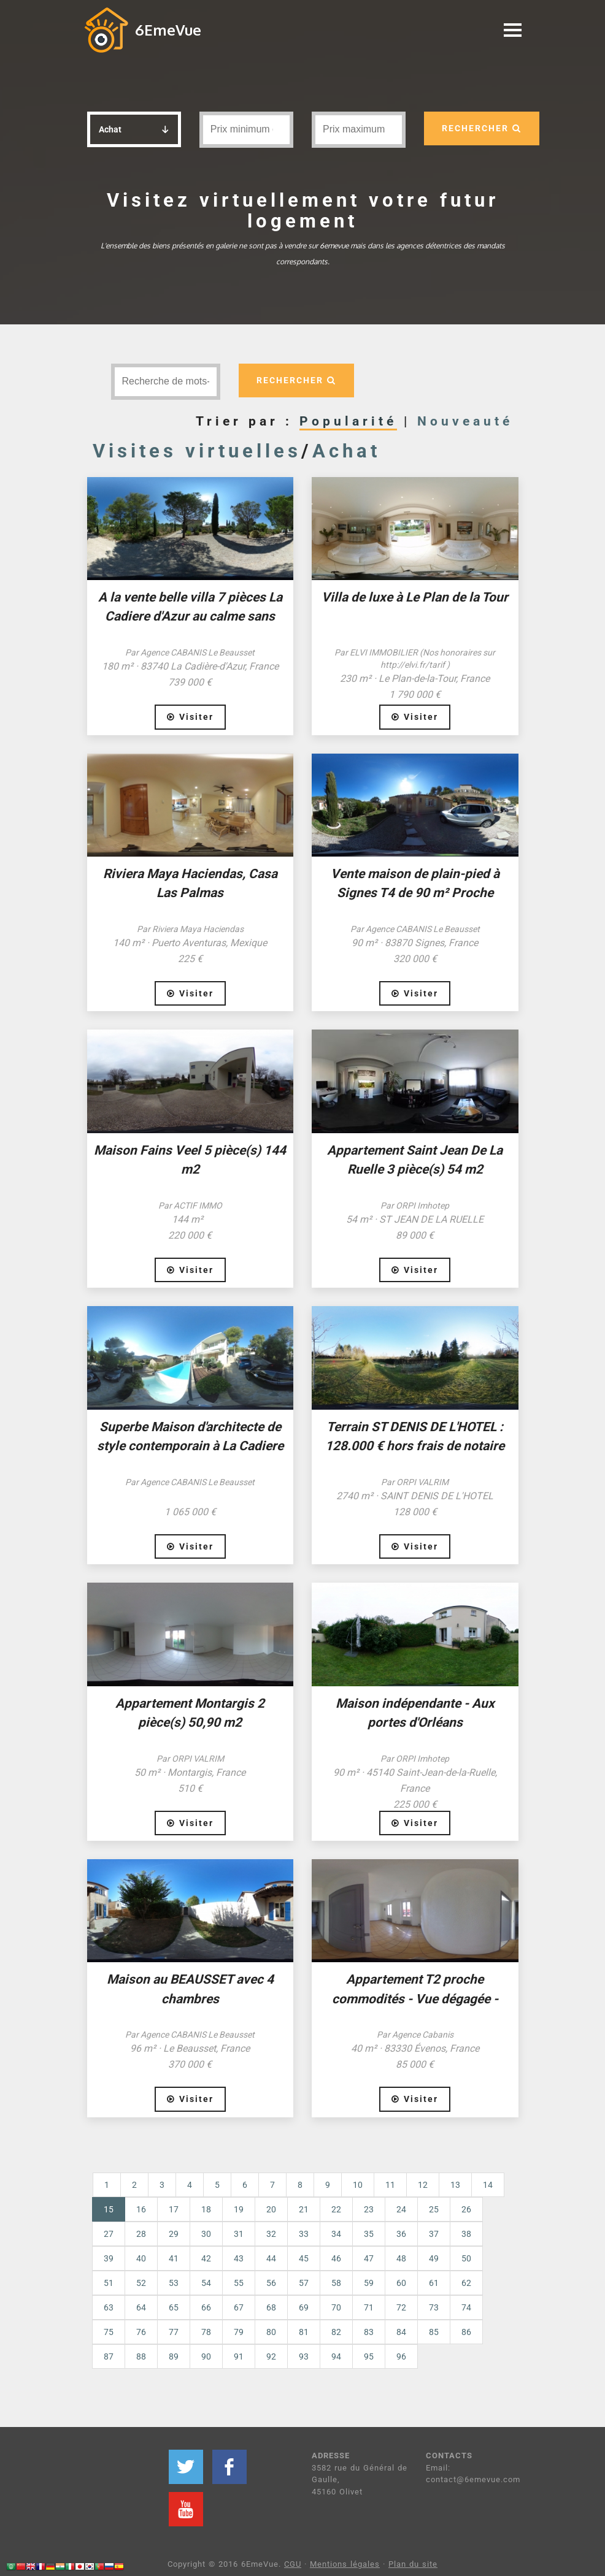 This screenshot has width=605, height=2576. What do you see at coordinates (109, 2283) in the screenshot?
I see `51` at bounding box center [109, 2283].